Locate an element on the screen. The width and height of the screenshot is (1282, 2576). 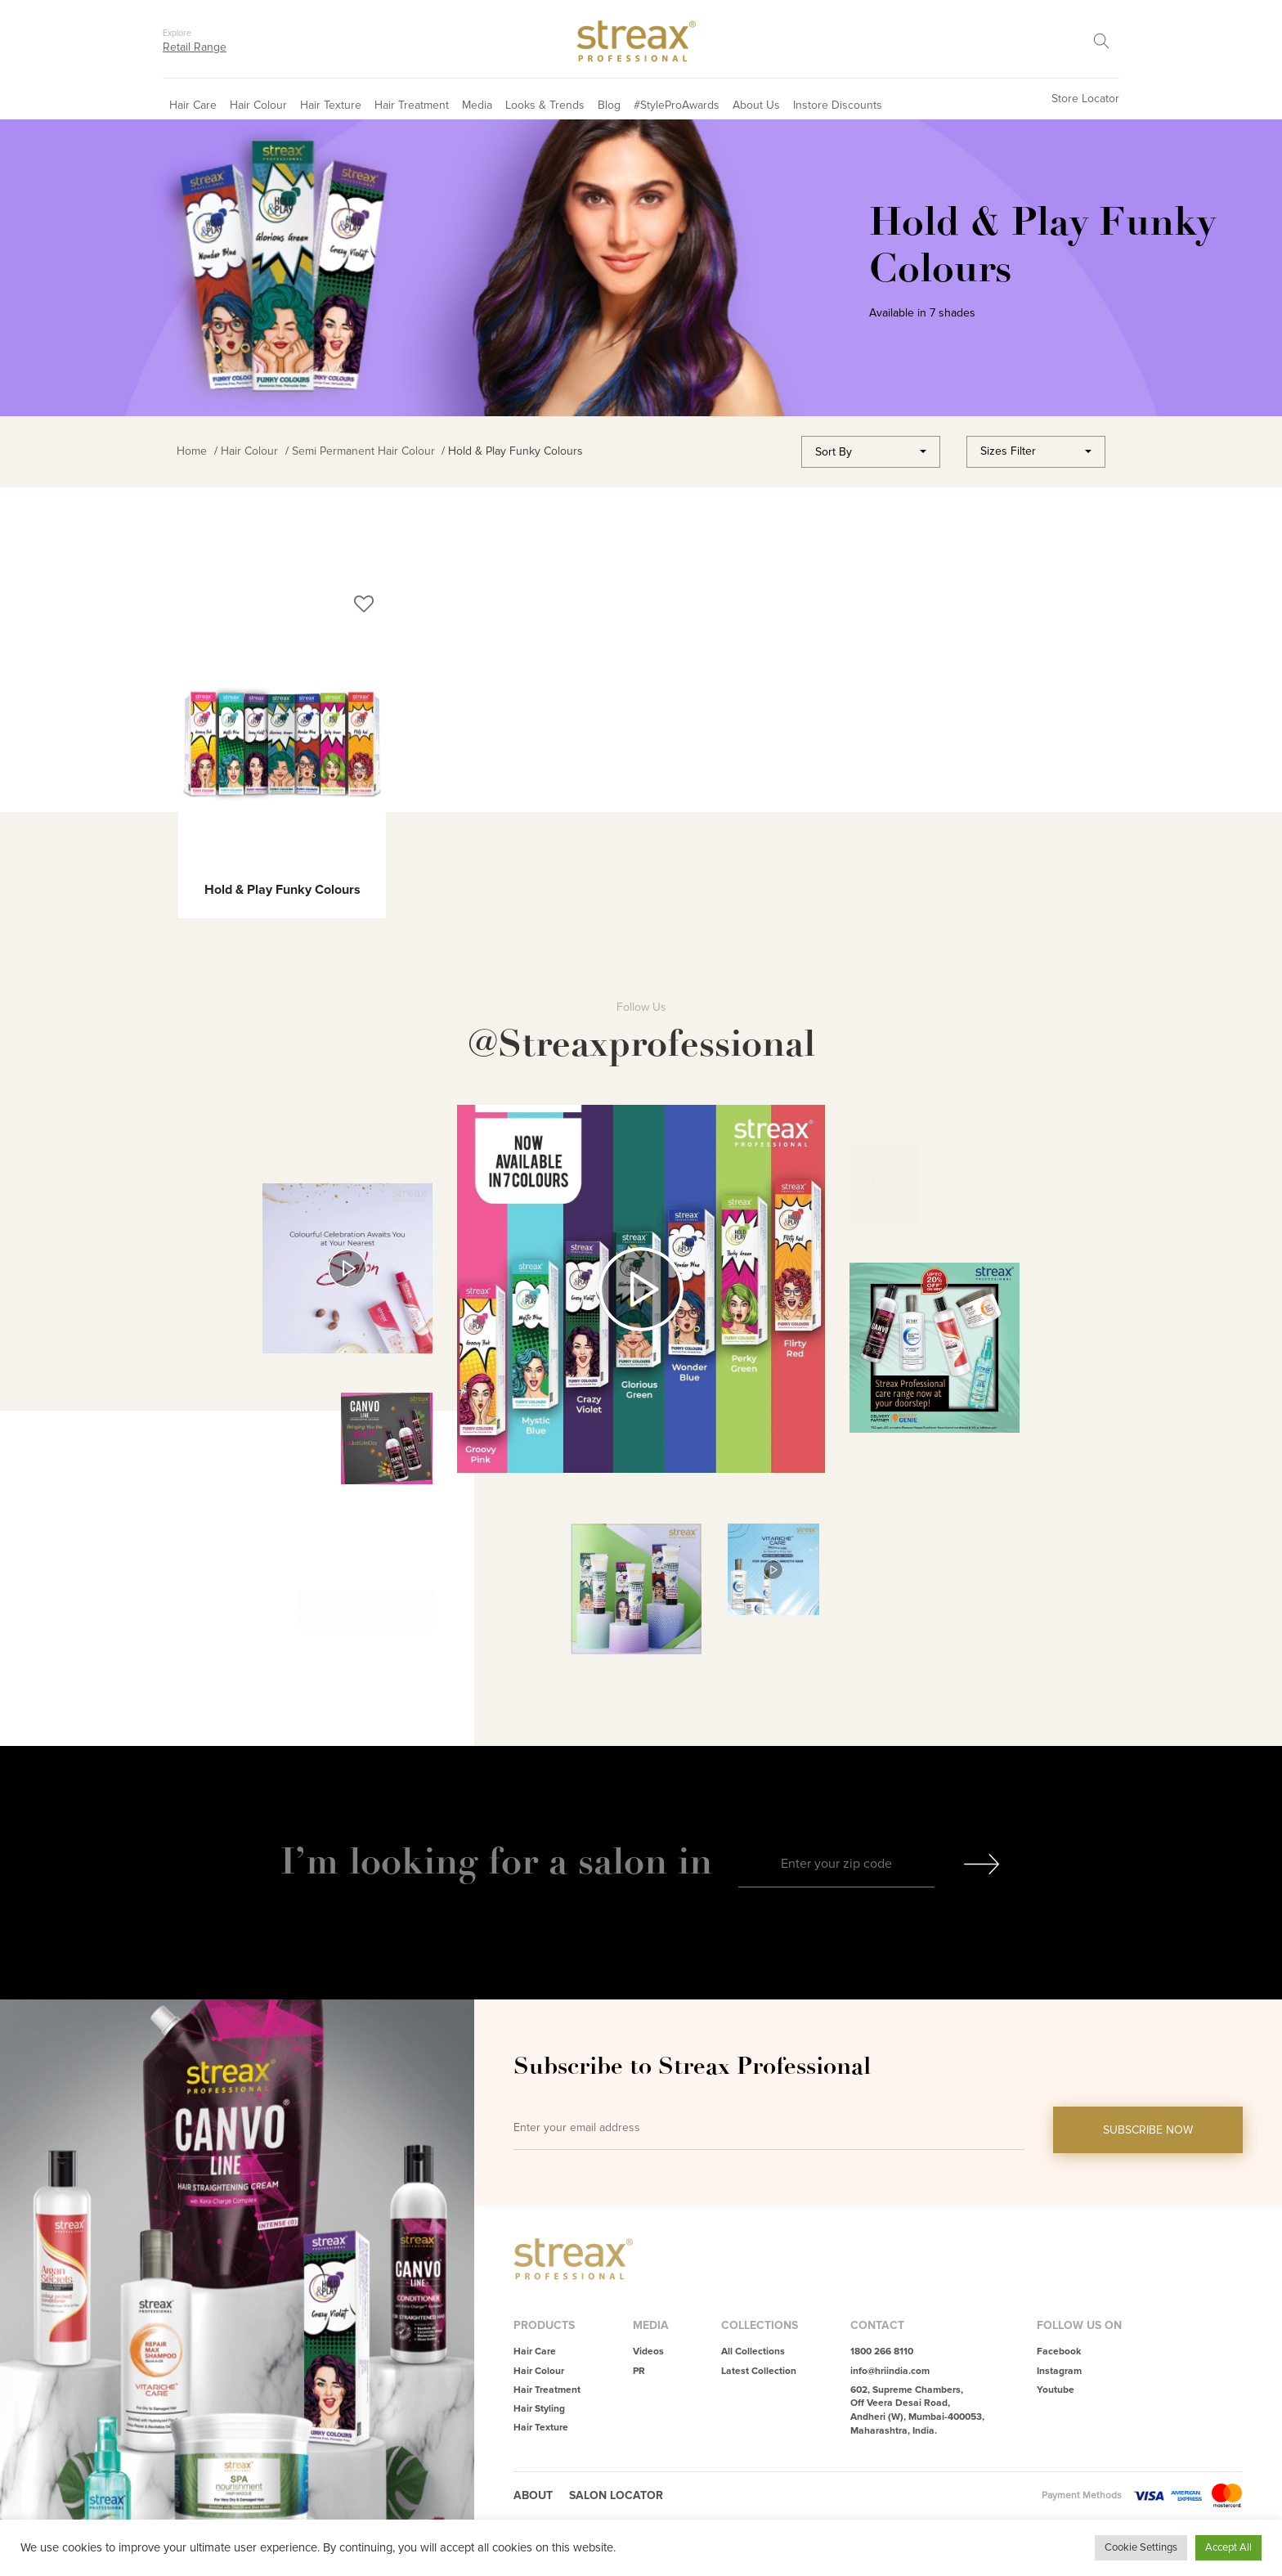
in is located at coordinates (695, 1861).